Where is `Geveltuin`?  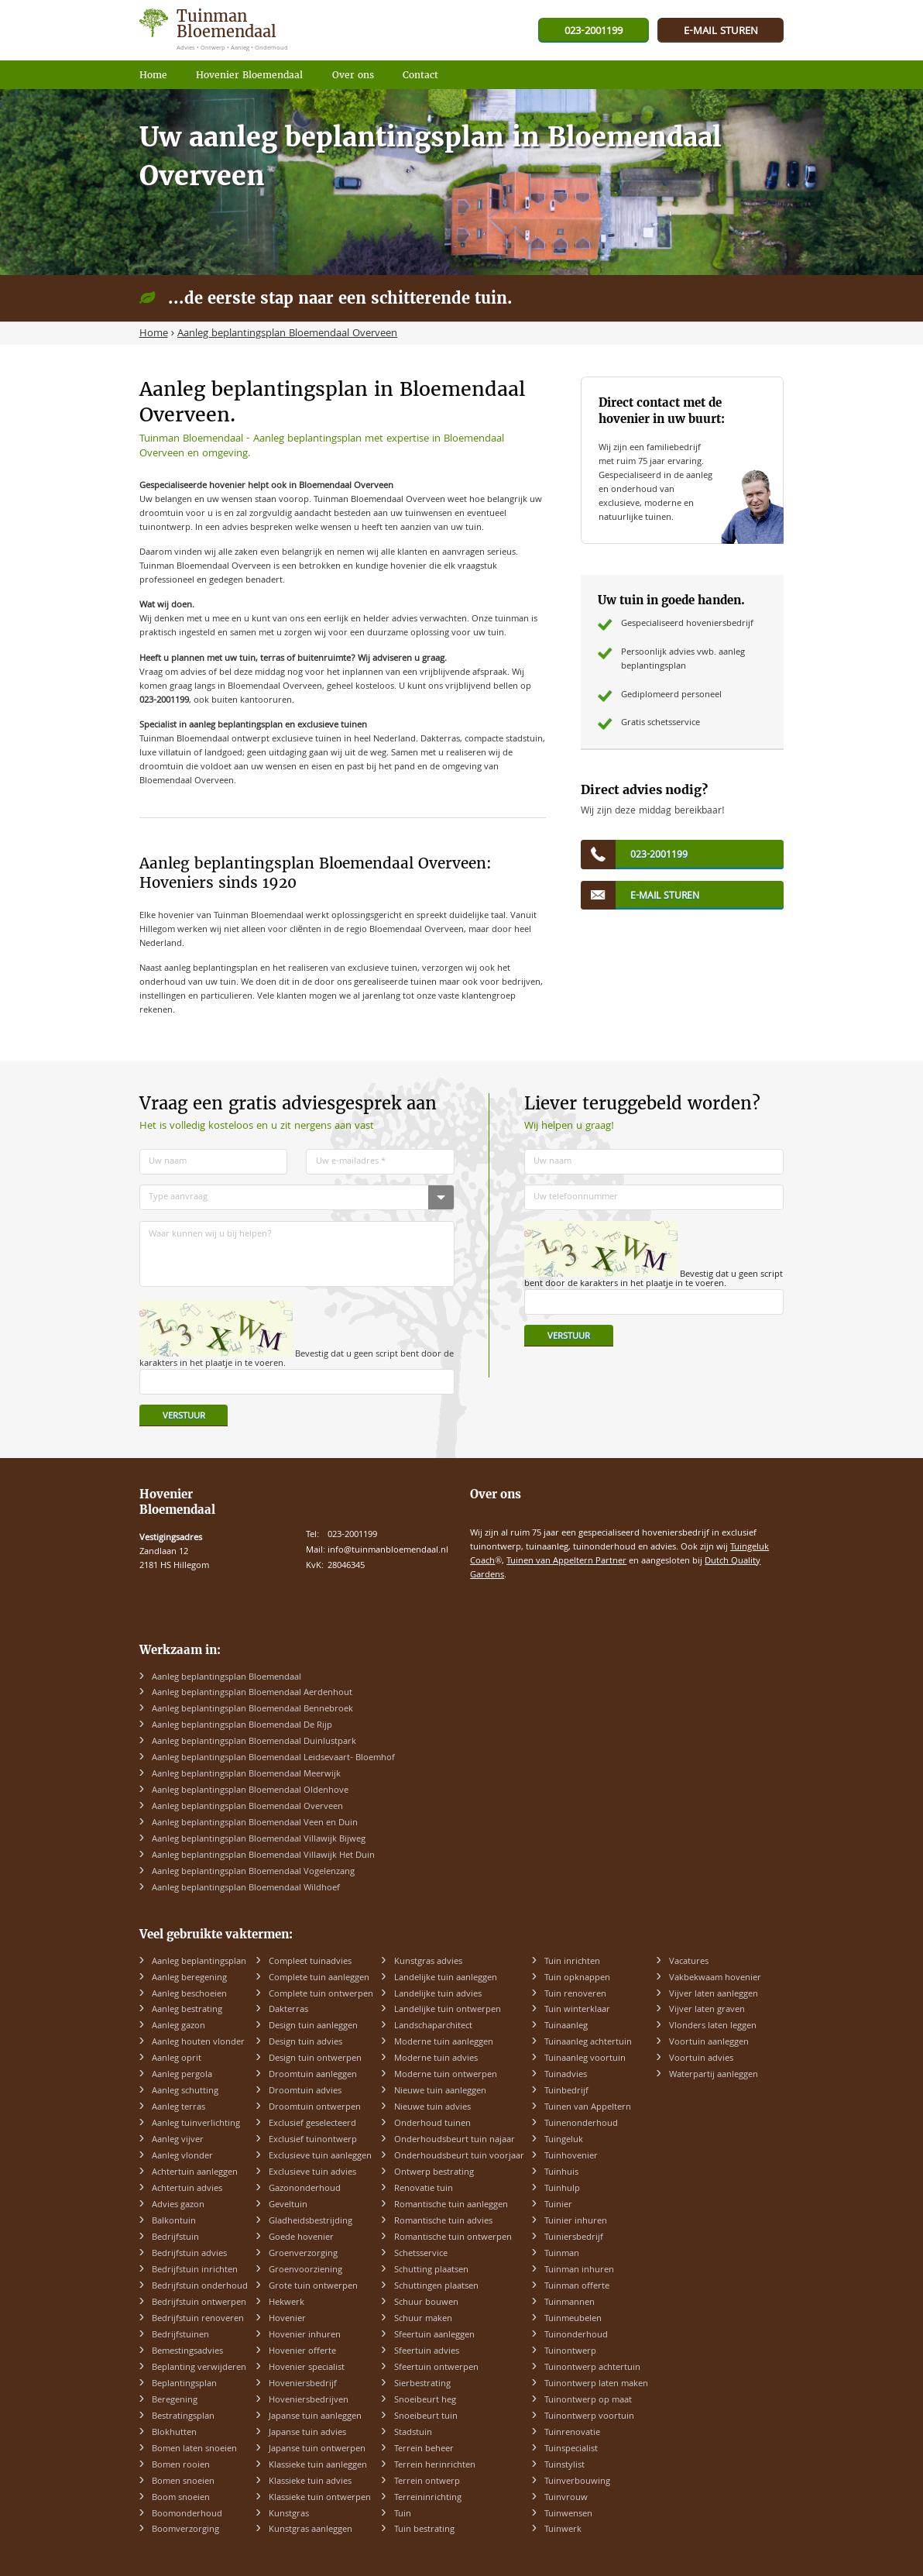 Geveltuin is located at coordinates (288, 2205).